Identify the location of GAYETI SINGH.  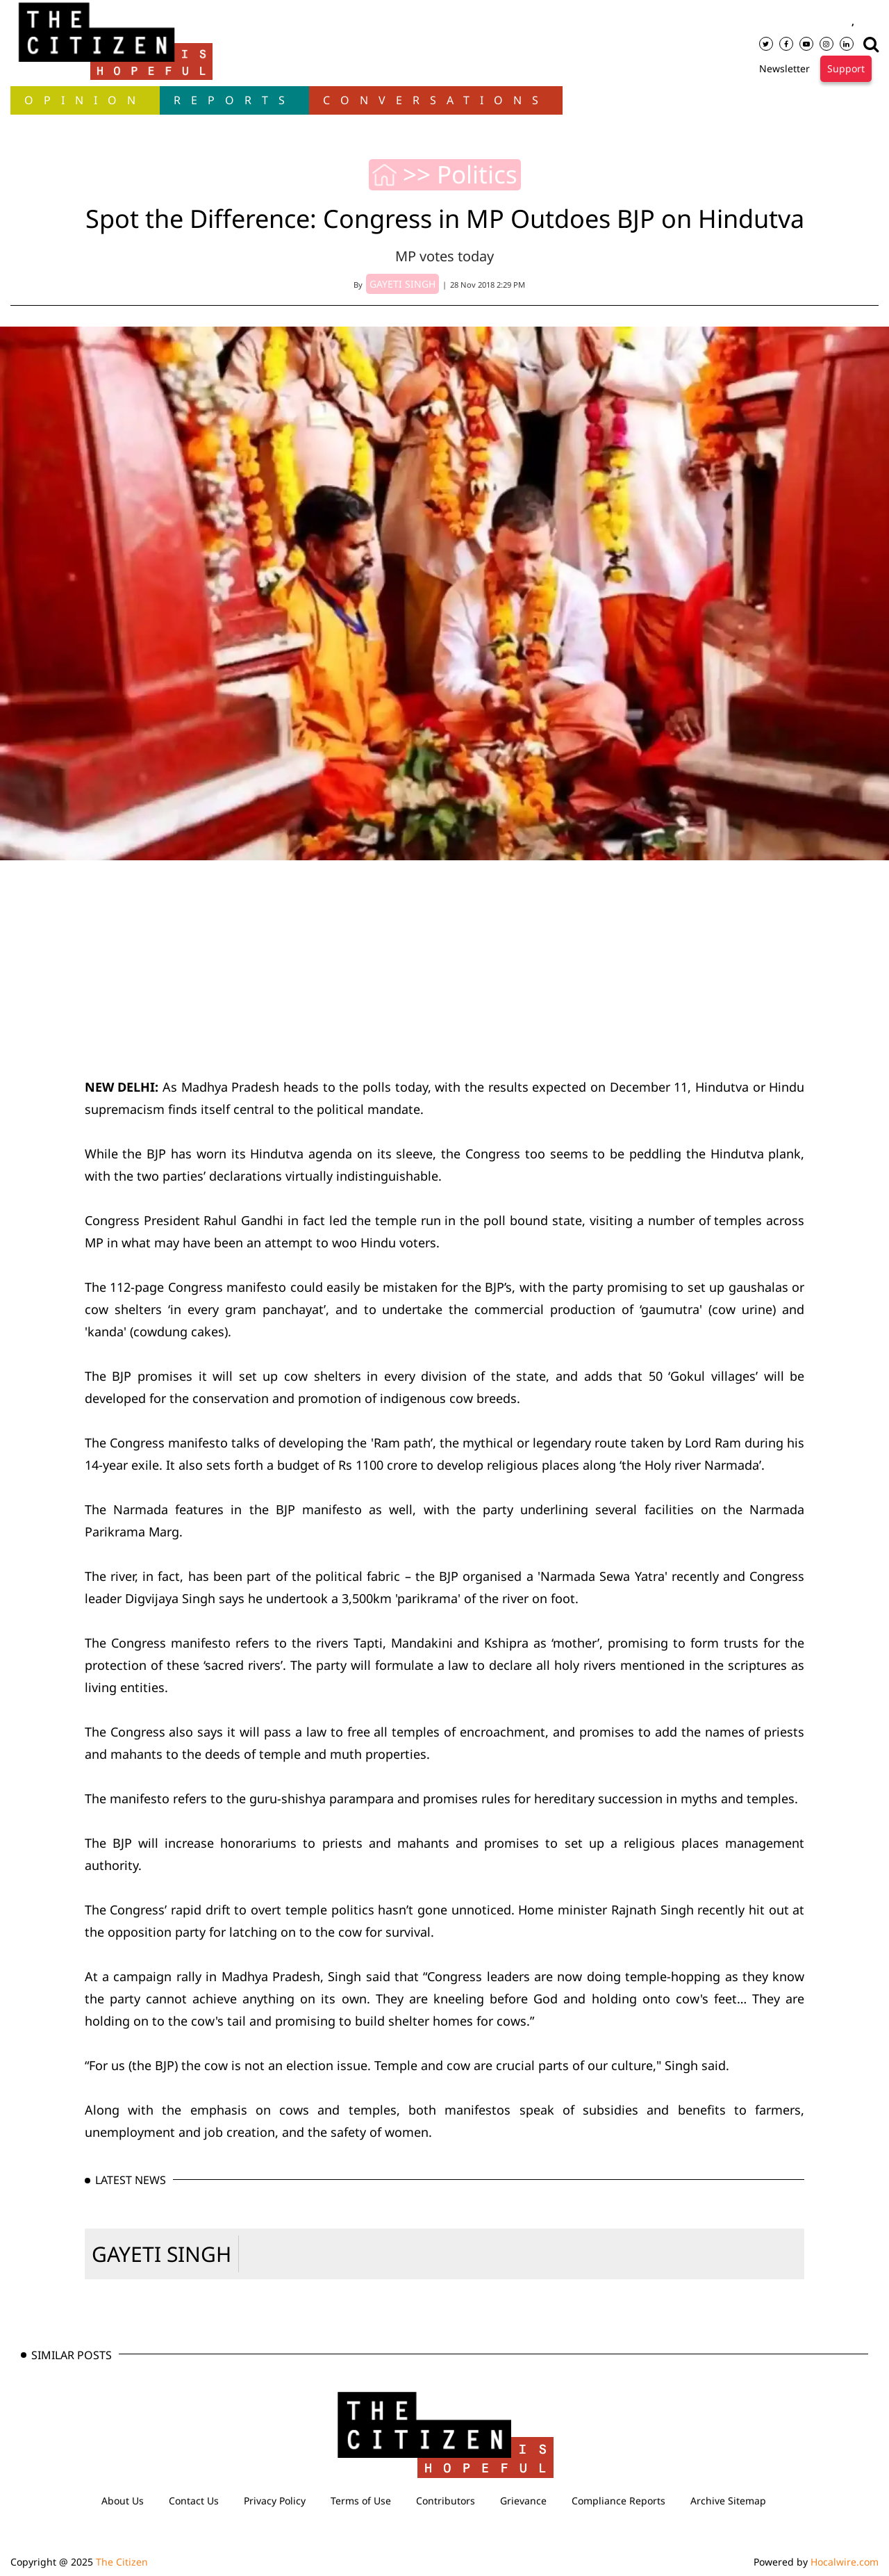
(161, 2254).